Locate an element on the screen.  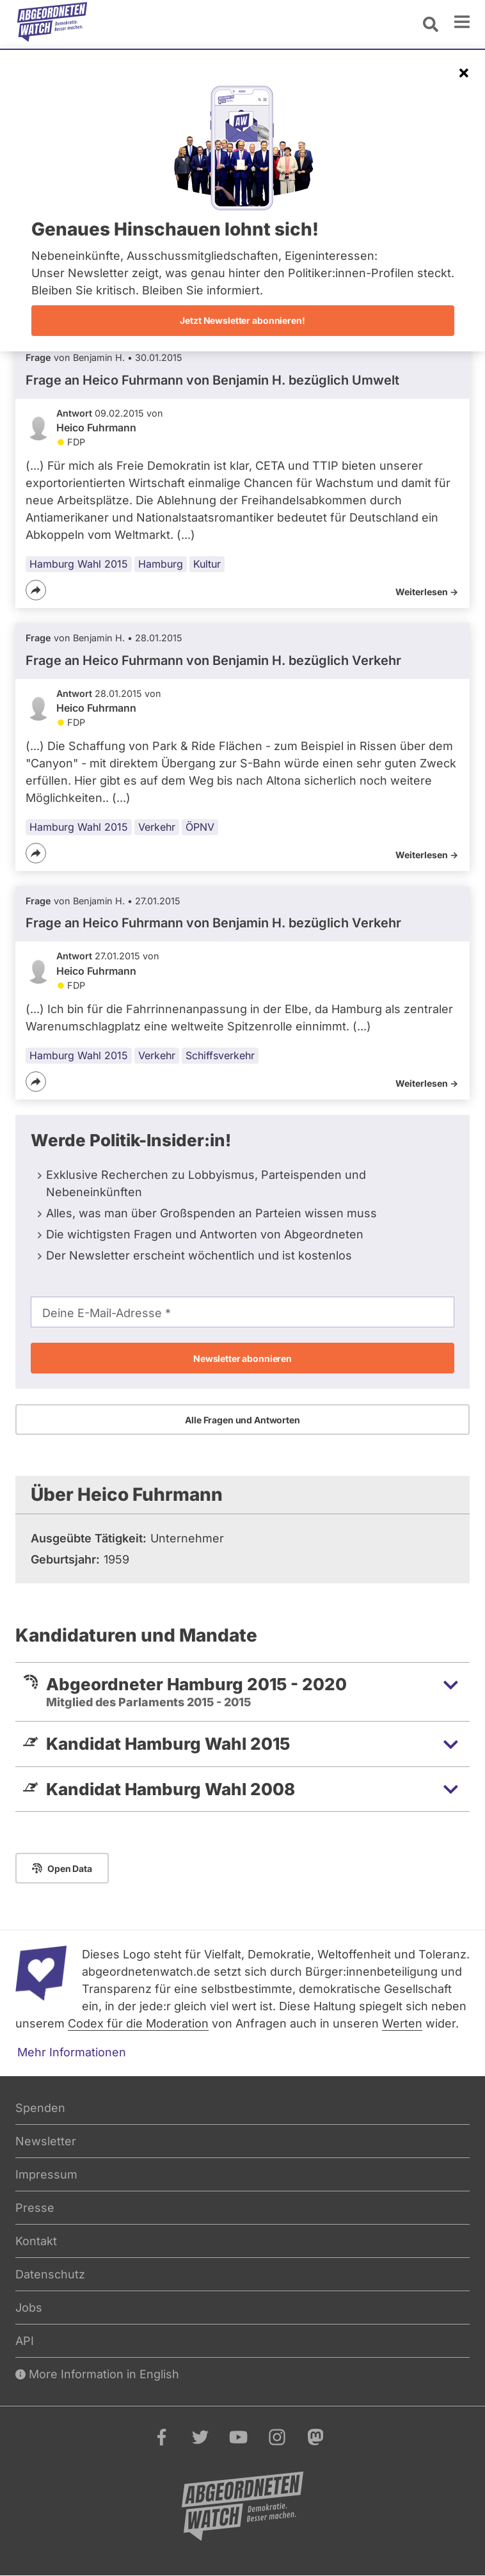
Mehr Informationen is located at coordinates (71, 2052).